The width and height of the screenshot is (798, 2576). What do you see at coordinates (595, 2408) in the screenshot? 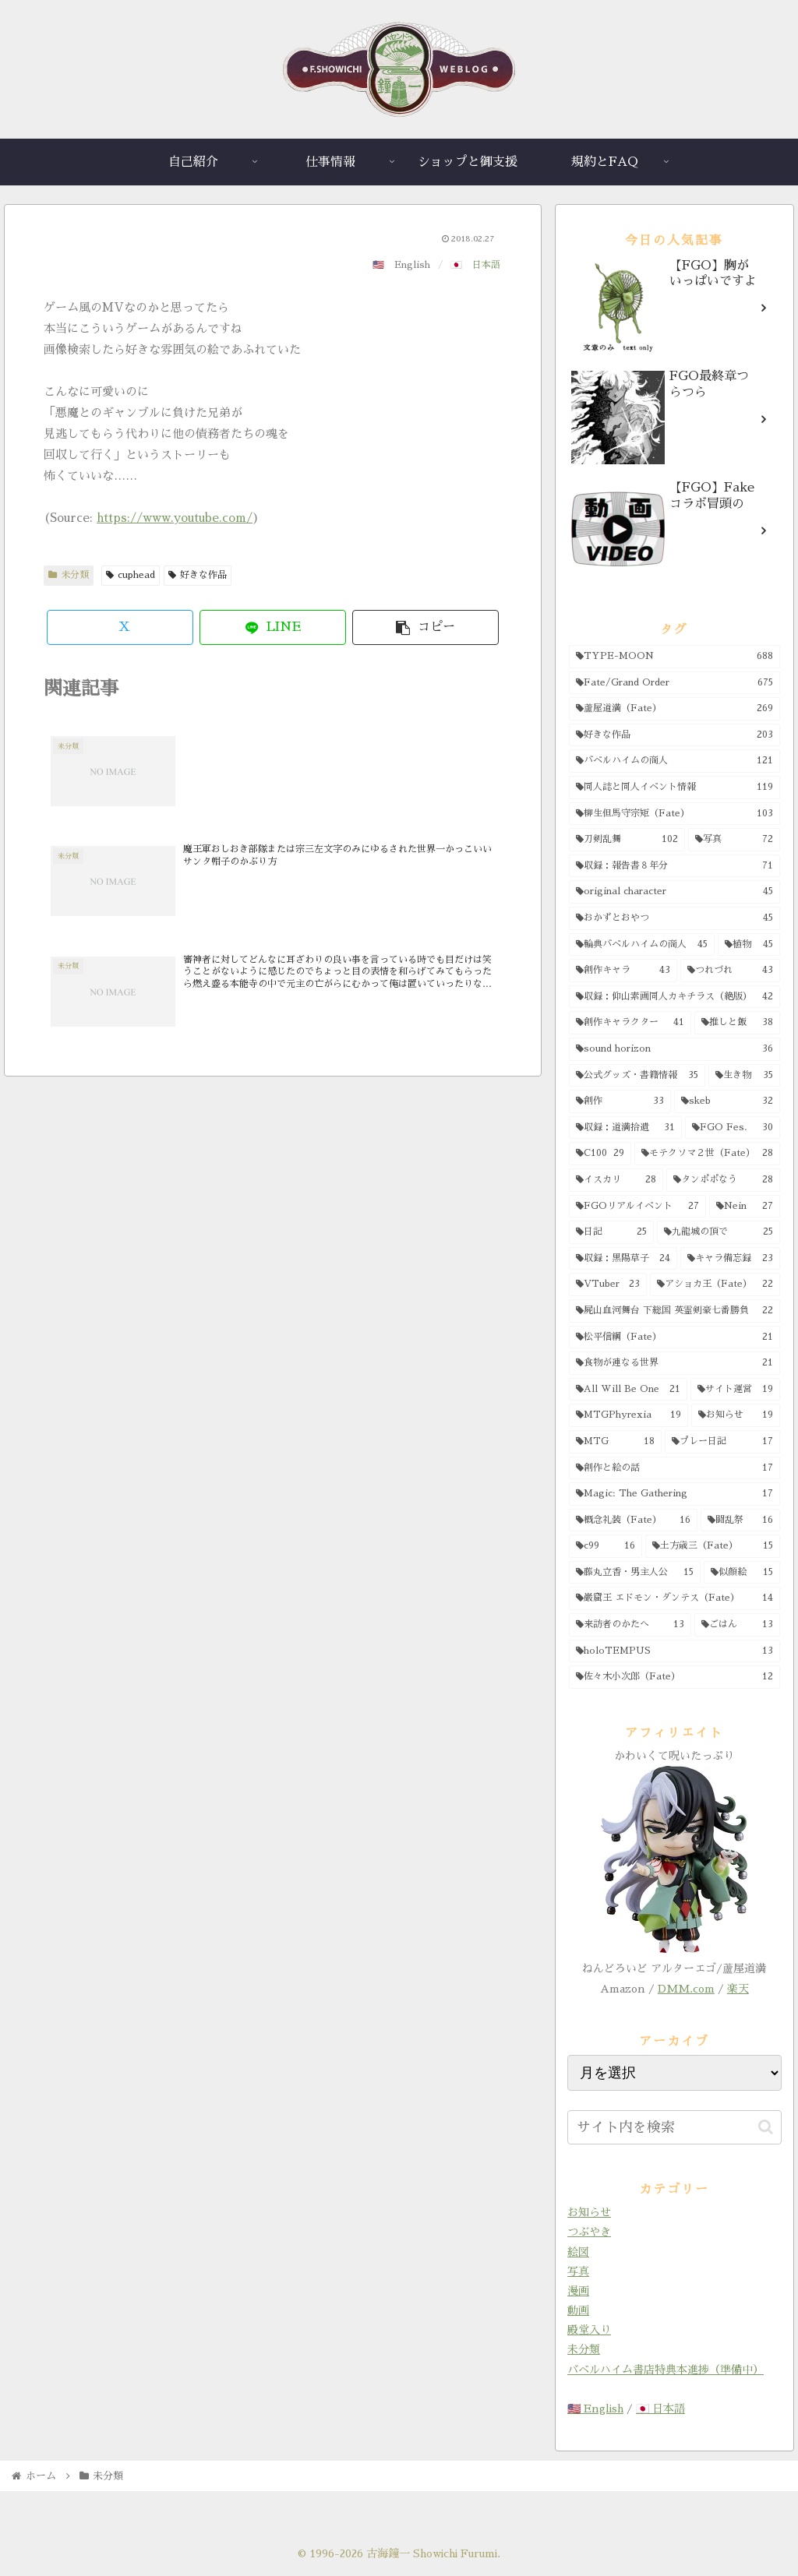
I see `🇺🇸 English` at bounding box center [595, 2408].